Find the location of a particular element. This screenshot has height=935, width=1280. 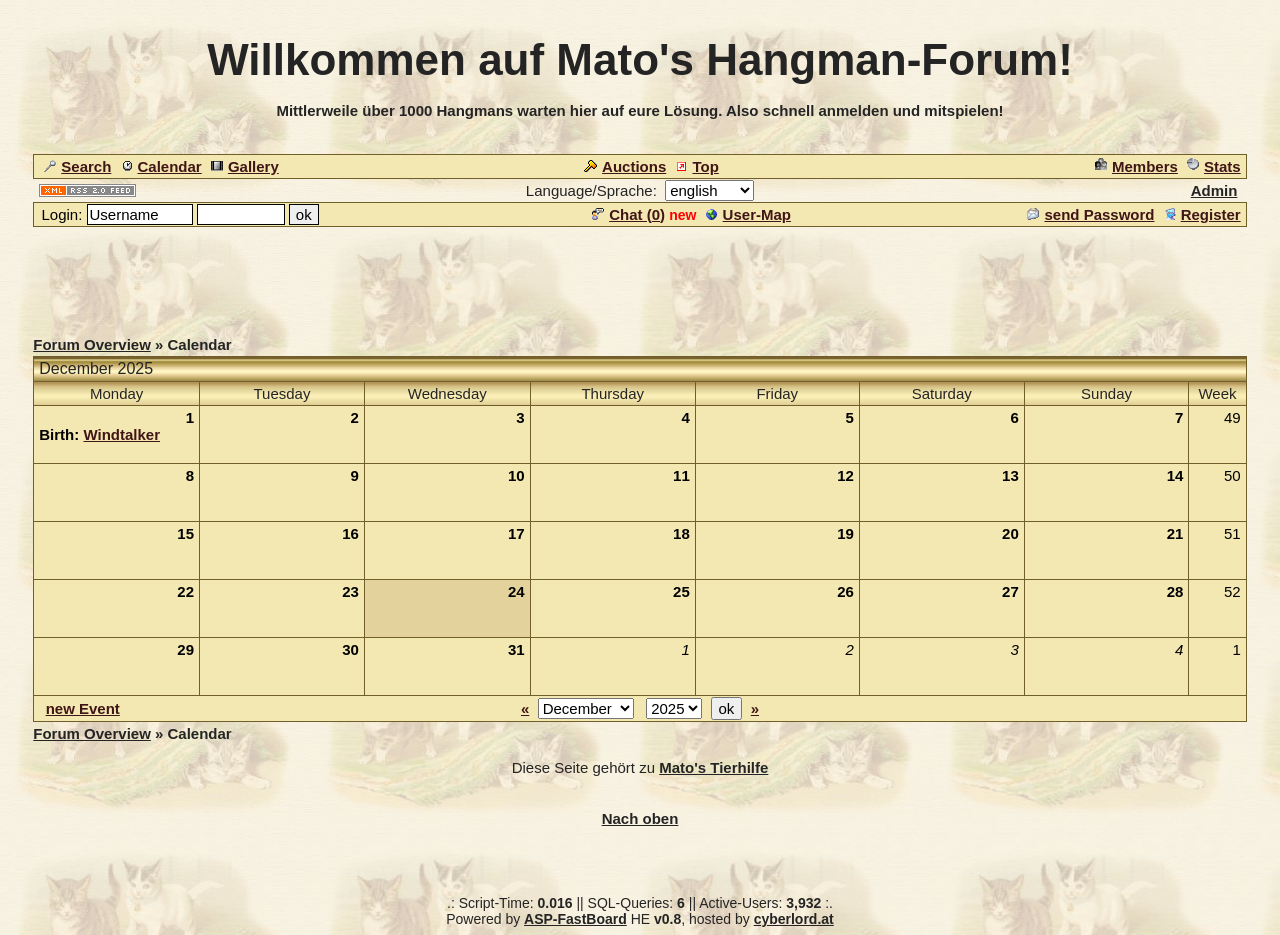

new Event is located at coordinates (83, 708).